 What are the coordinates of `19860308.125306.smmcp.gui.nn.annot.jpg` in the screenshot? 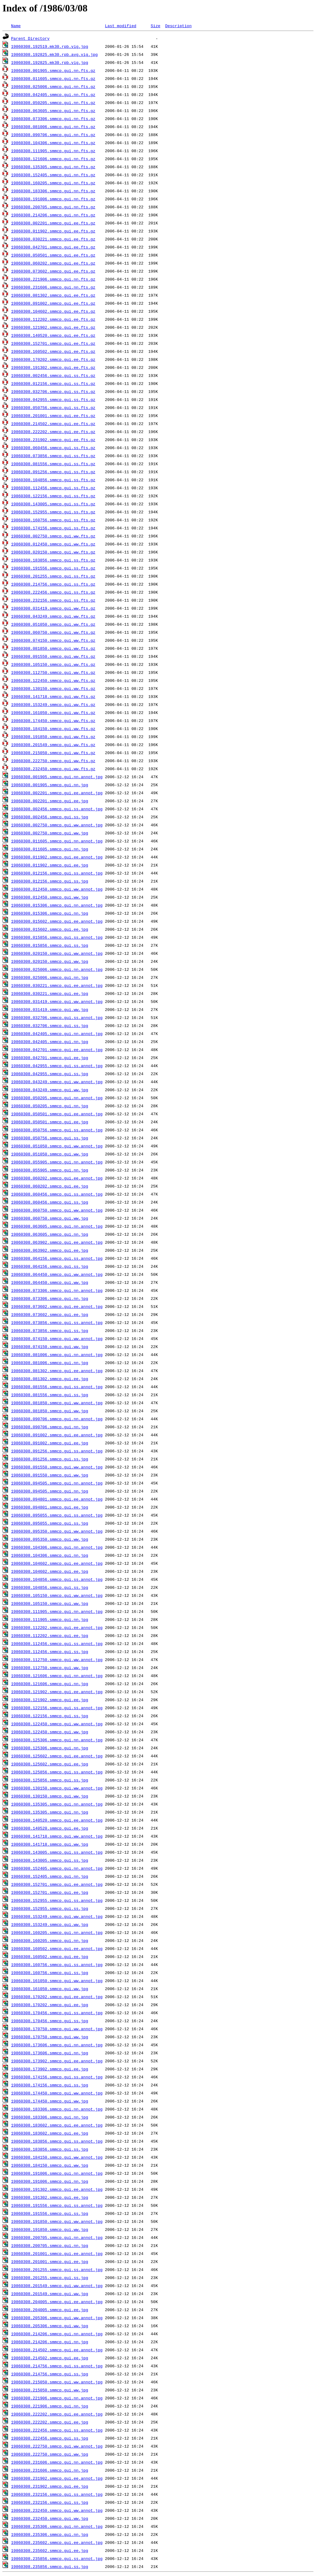 It's located at (56, 1740).